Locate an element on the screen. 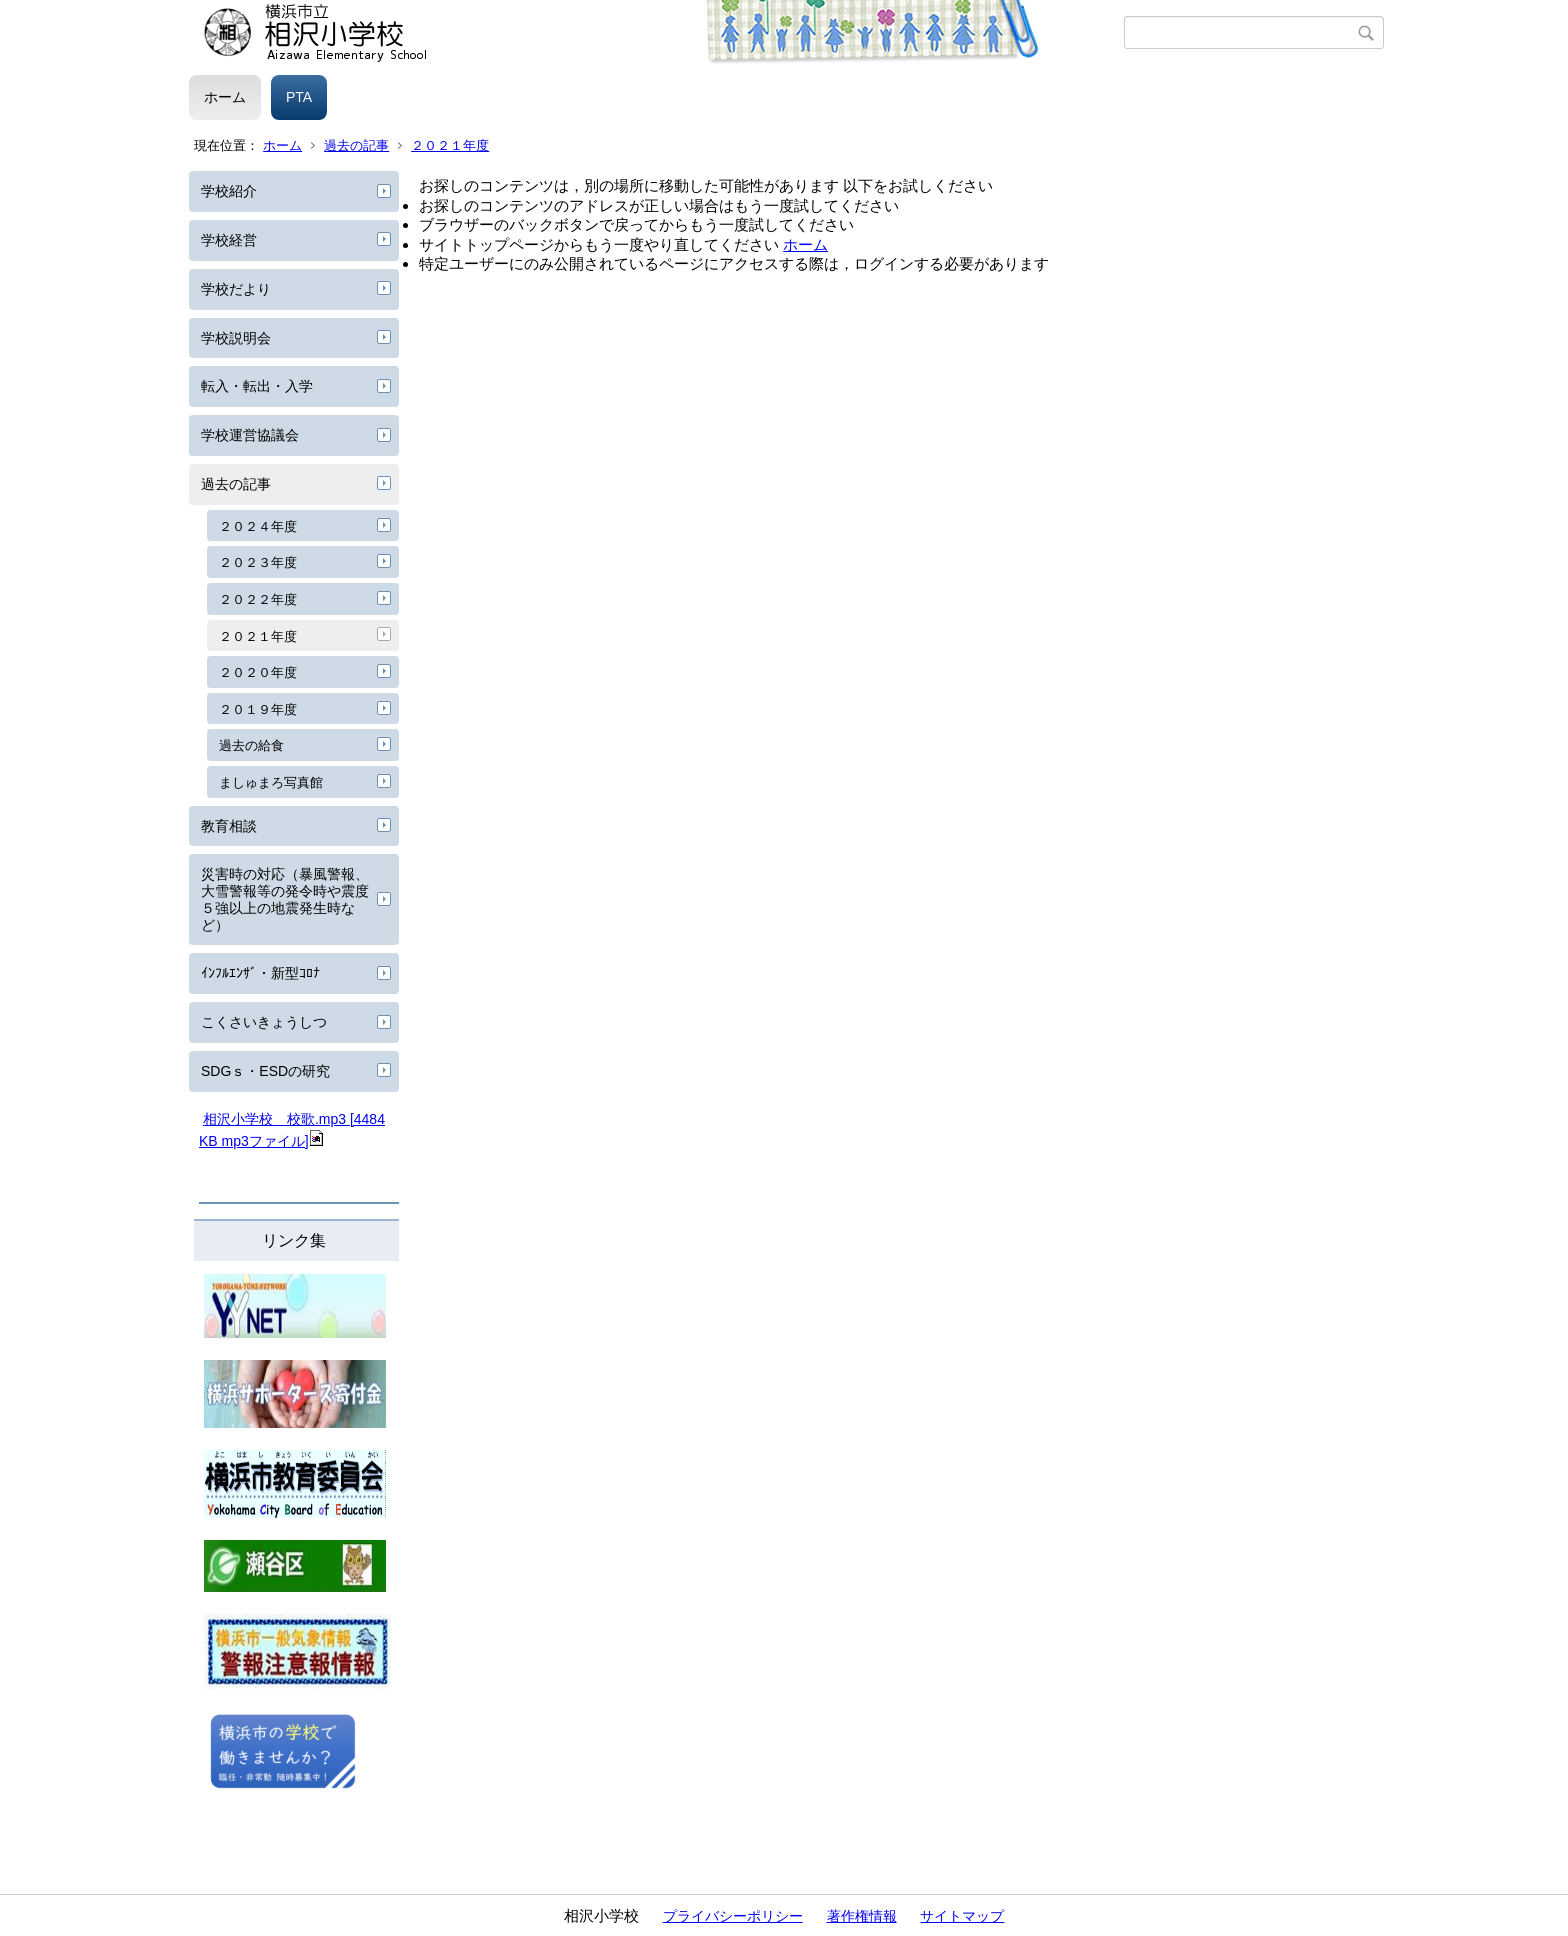 Image resolution: width=1568 pixels, height=1936 pixels. SDGｓ・ESDの研究 is located at coordinates (265, 1071).